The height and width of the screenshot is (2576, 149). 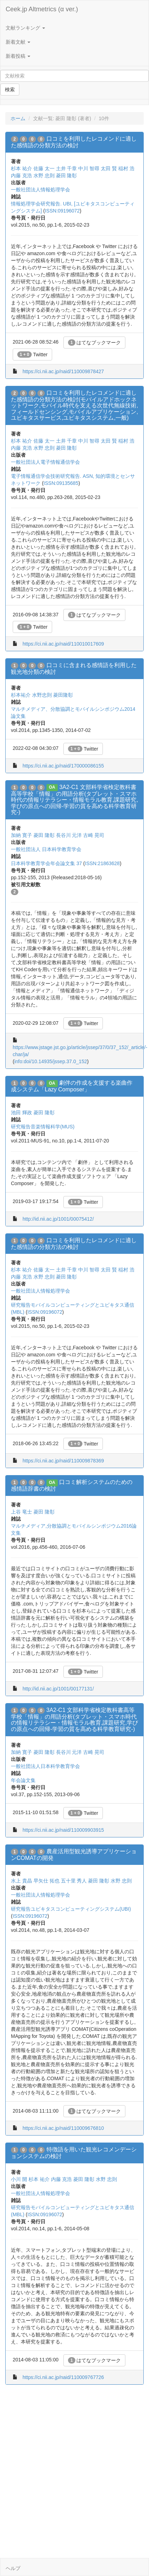 What do you see at coordinates (21, 835) in the screenshot?
I see `加納 寛子` at bounding box center [21, 835].